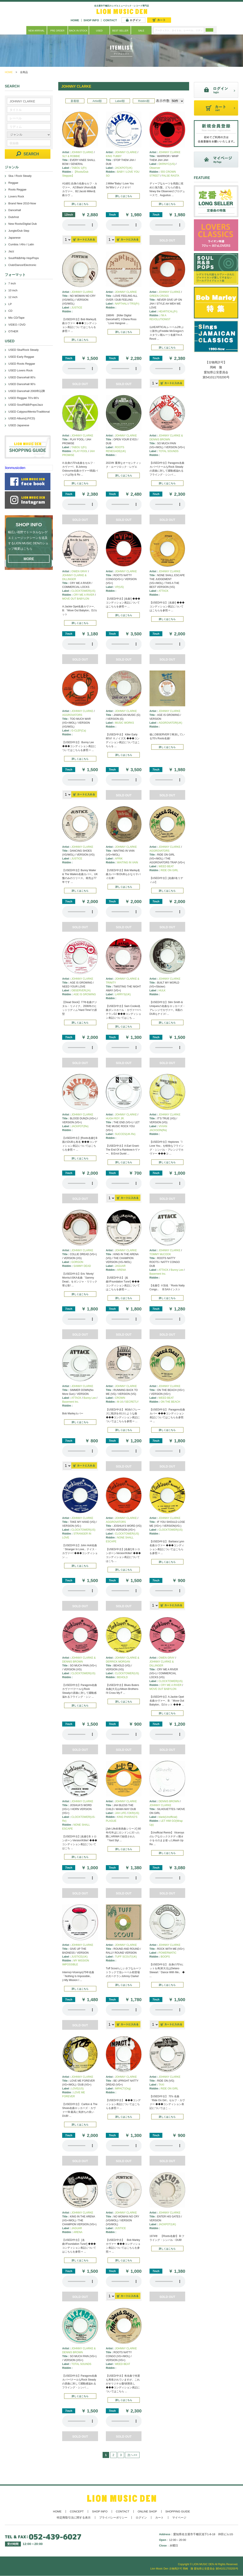  I want to click on lionmusicden, so click(15, 468).